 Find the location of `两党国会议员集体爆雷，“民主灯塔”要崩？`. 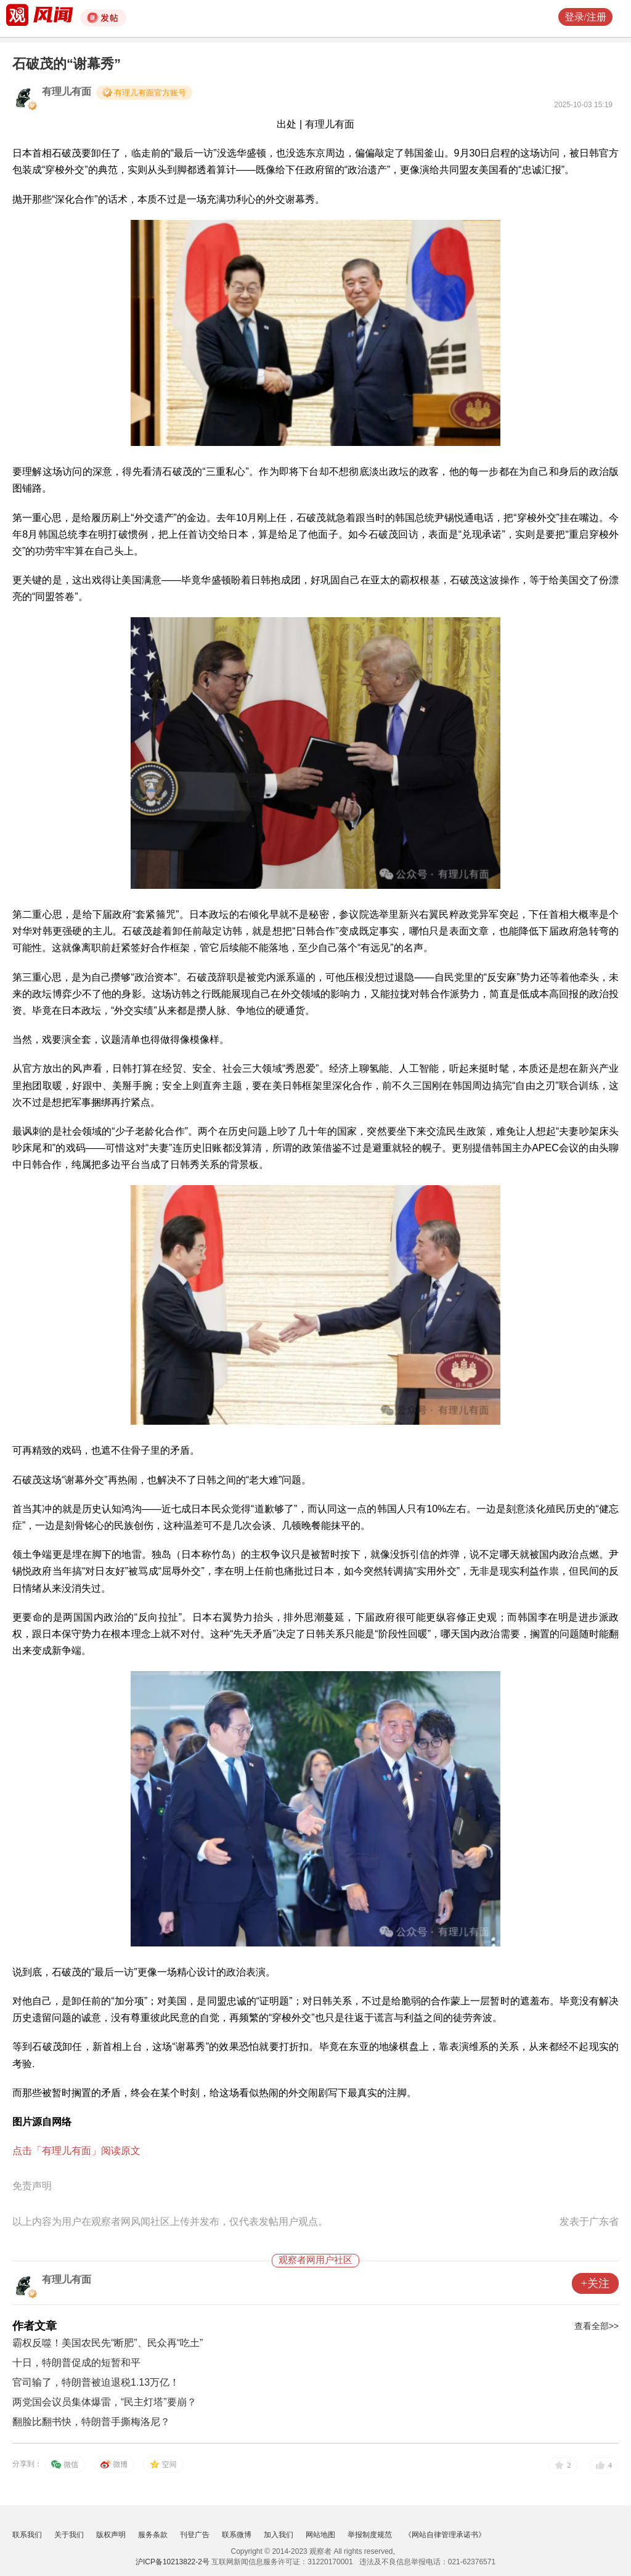

两党国会议员集体爆雷，“民主灯塔”要崩？ is located at coordinates (104, 2402).